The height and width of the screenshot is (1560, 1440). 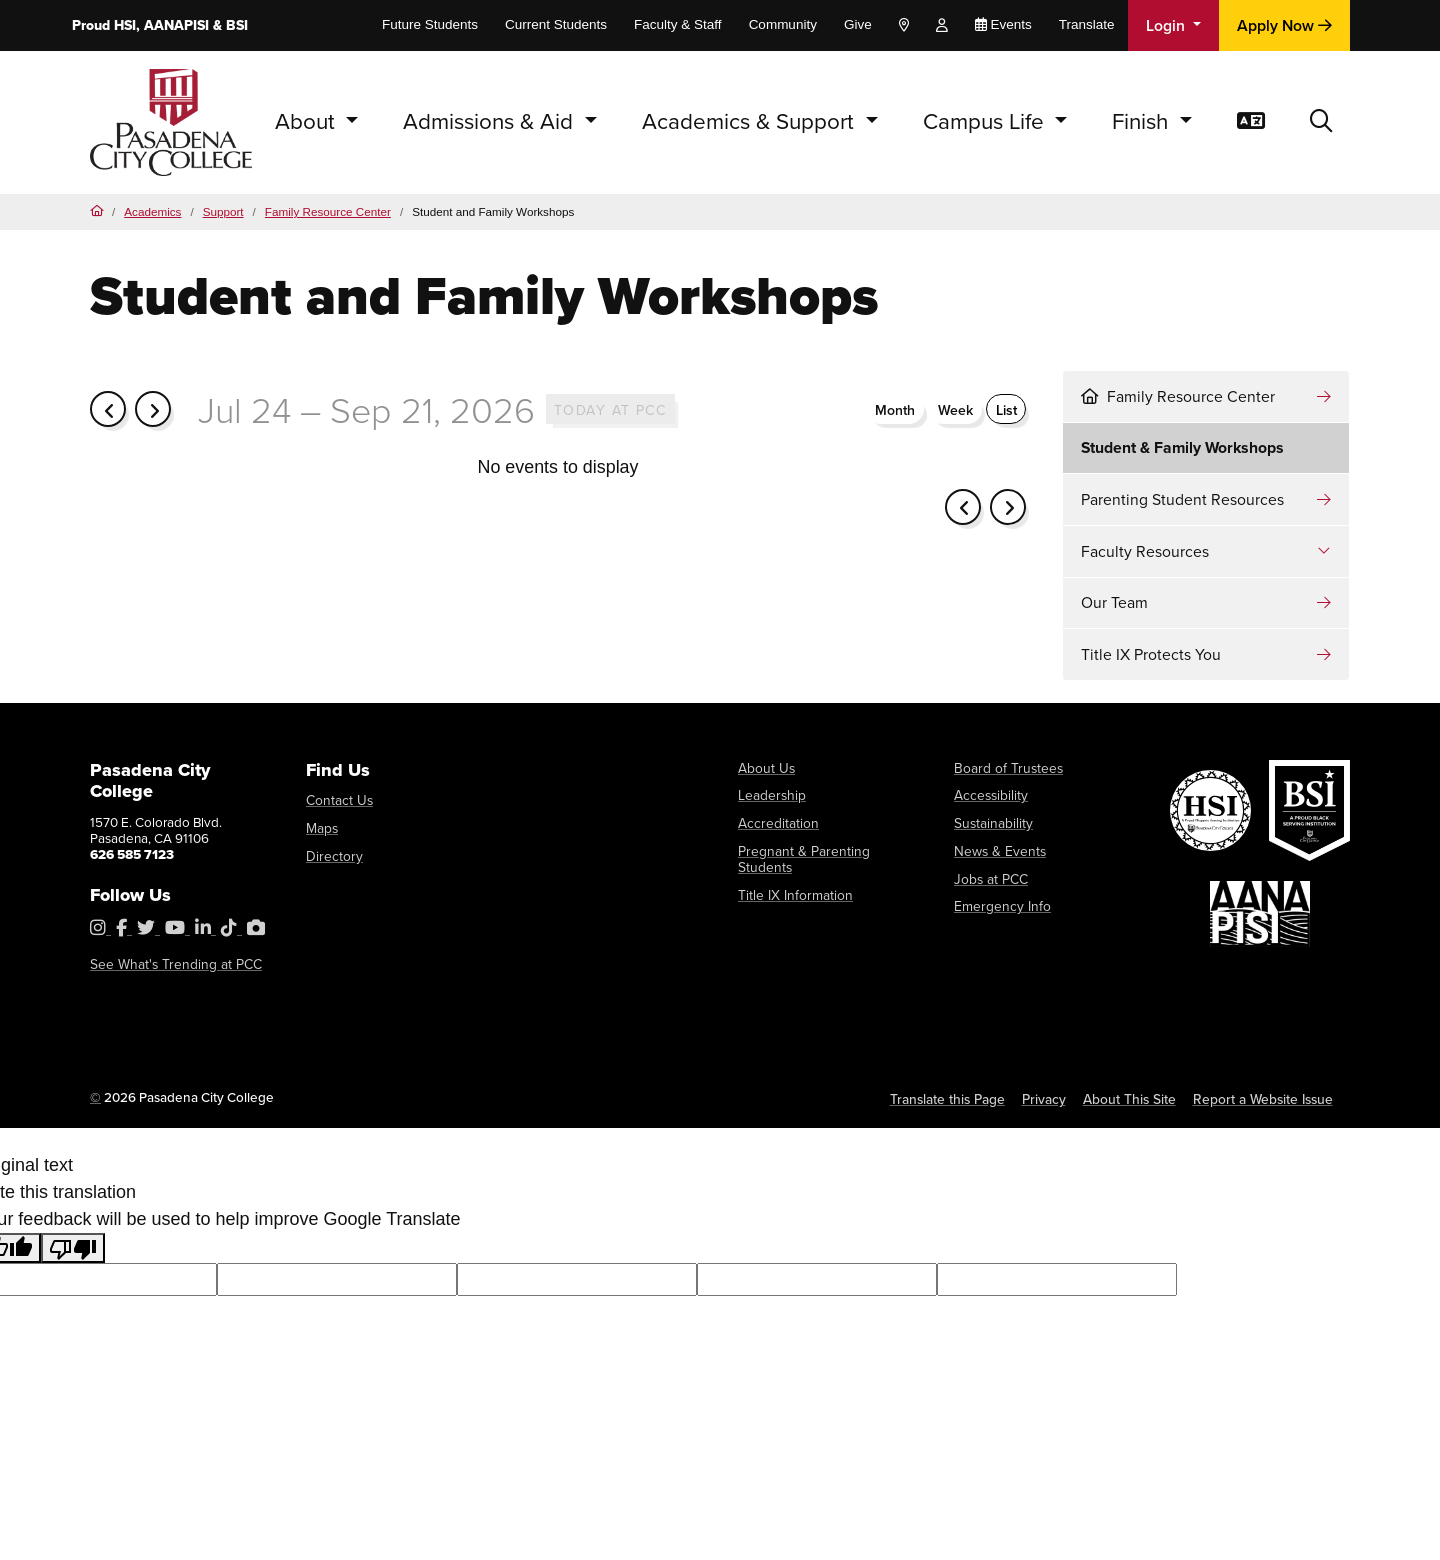 What do you see at coordinates (793, 877) in the screenshot?
I see `Title IX Information` at bounding box center [793, 877].